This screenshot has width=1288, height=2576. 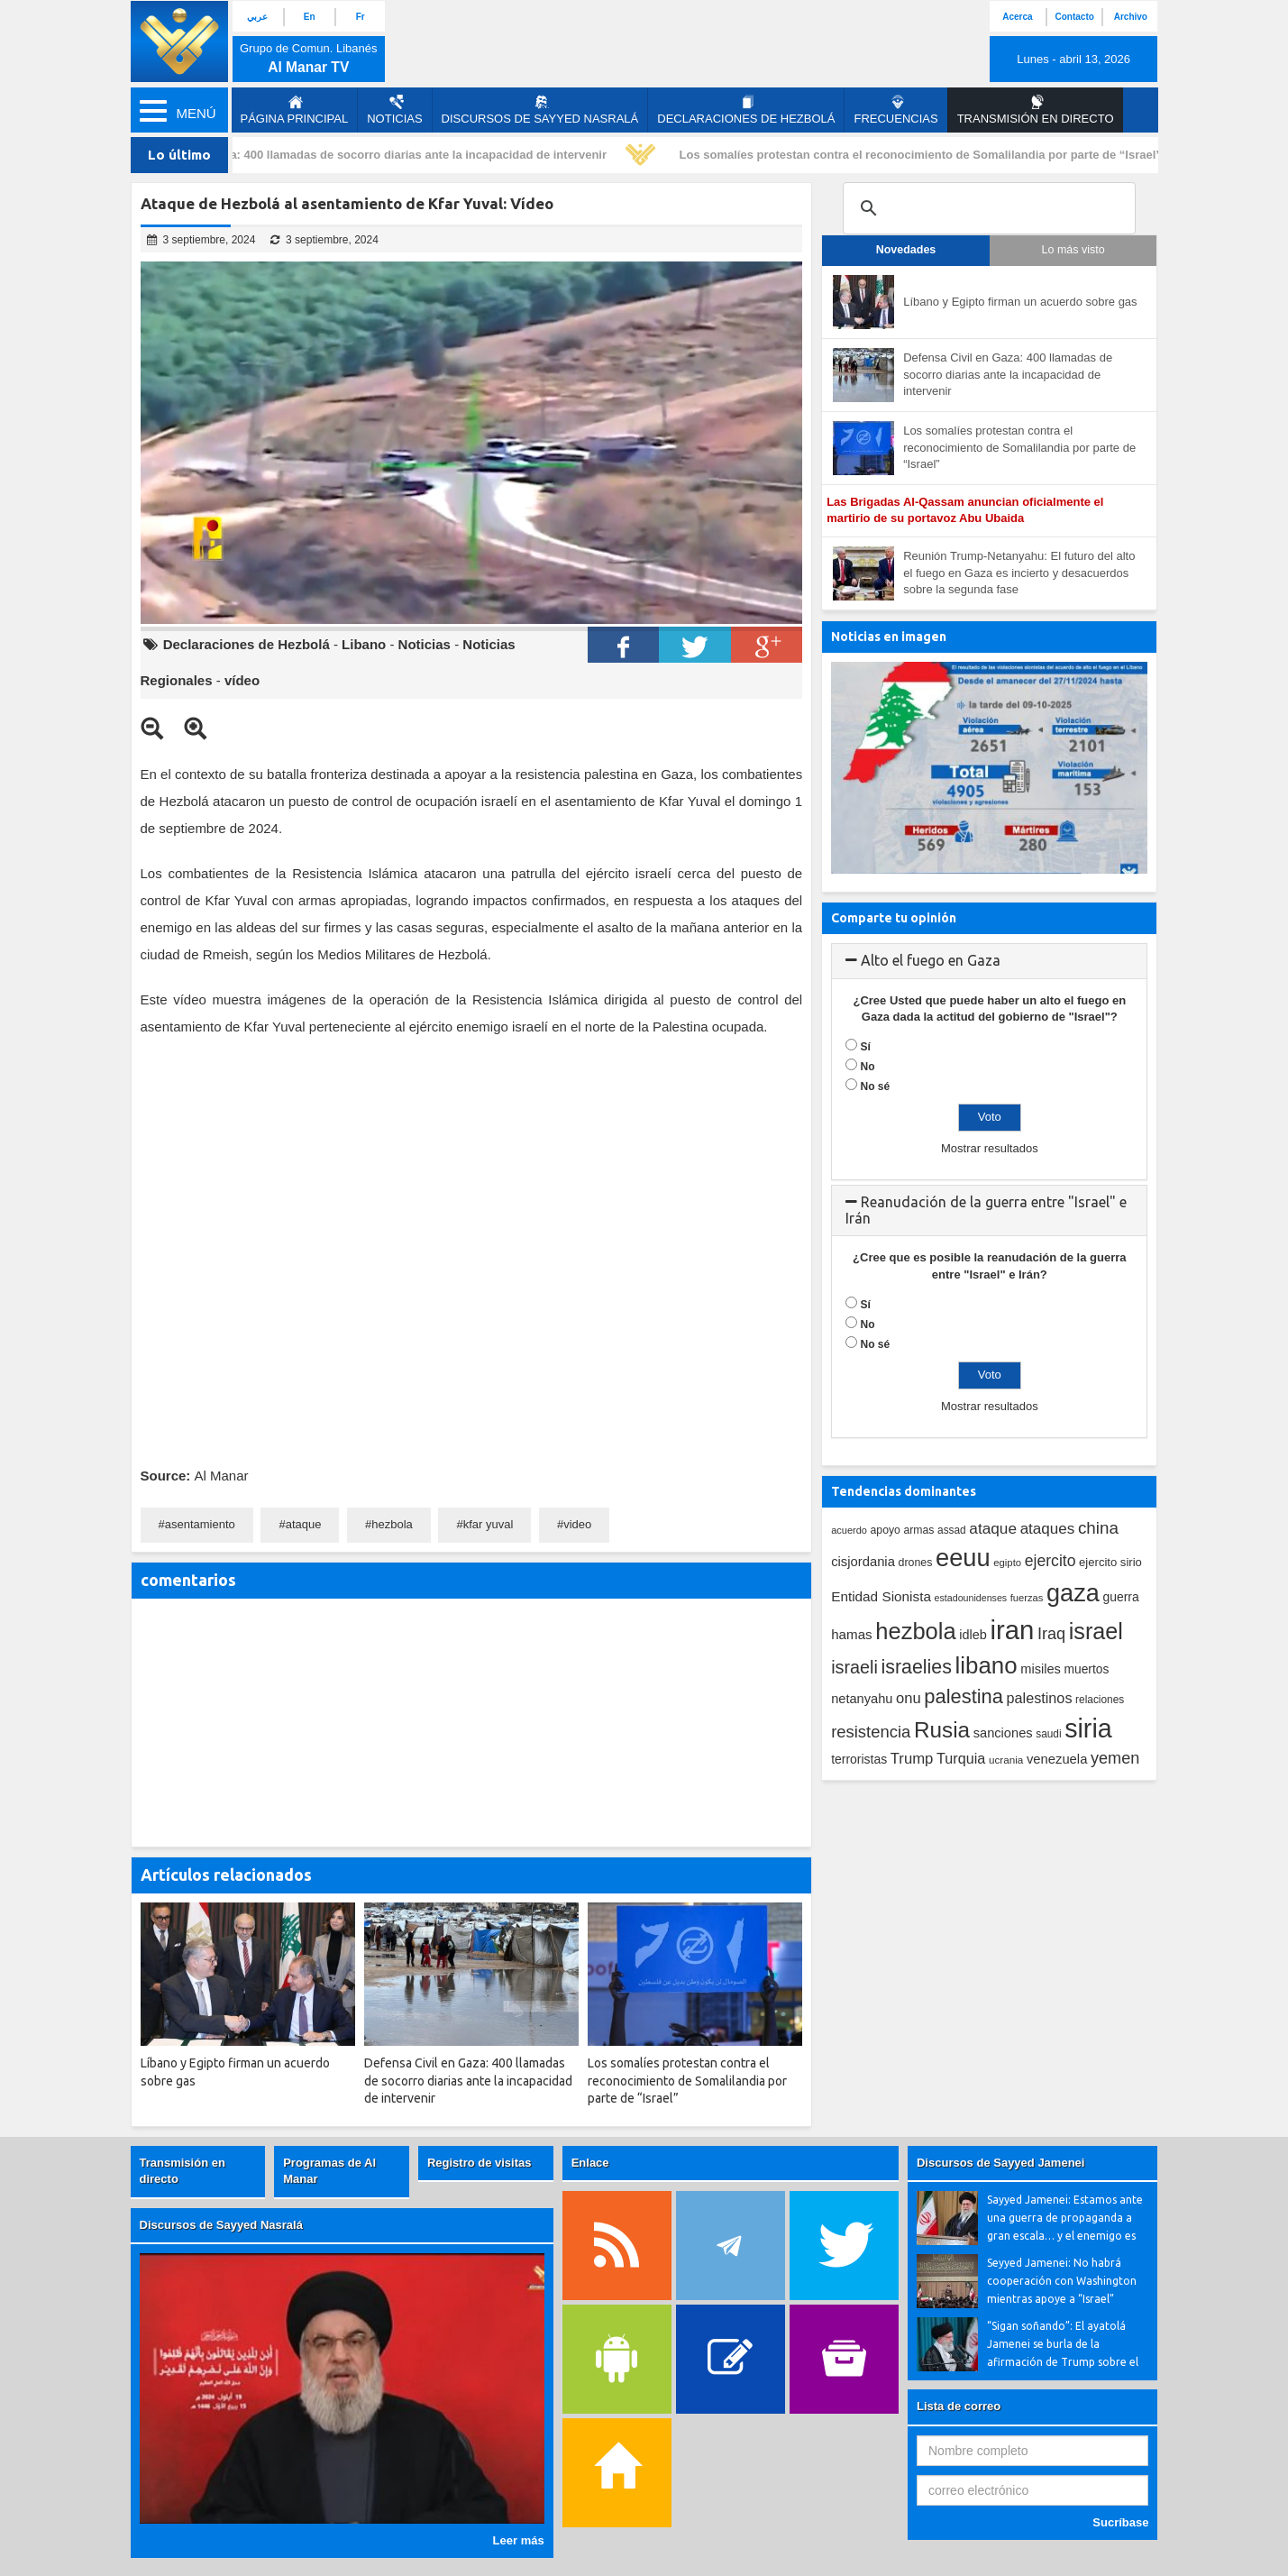 I want to click on cisjordania, so click(x=863, y=1561).